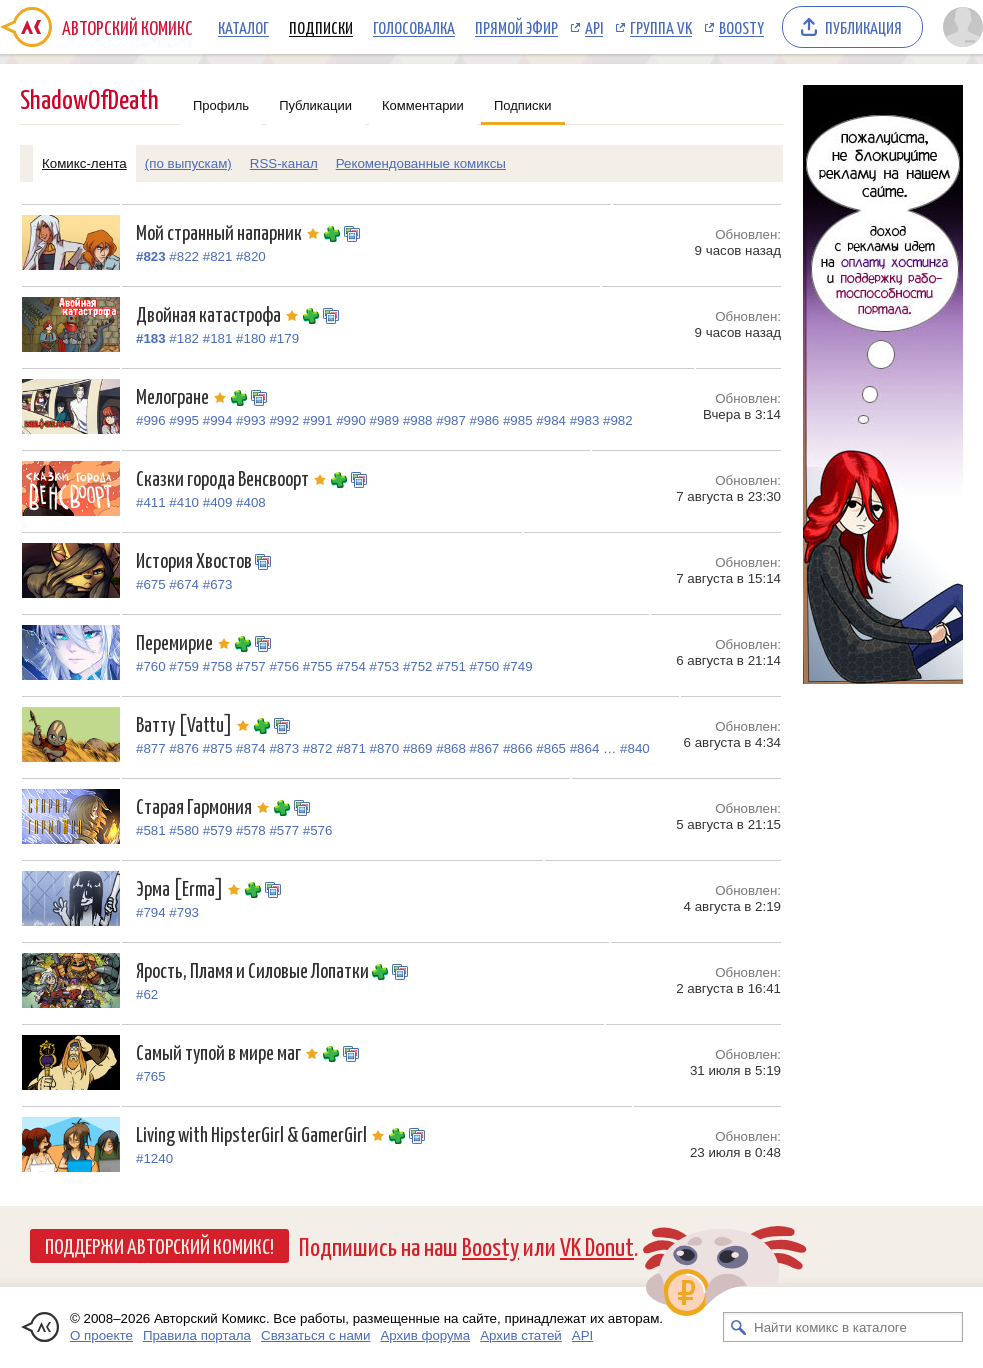  What do you see at coordinates (184, 338) in the screenshot?
I see `#182` at bounding box center [184, 338].